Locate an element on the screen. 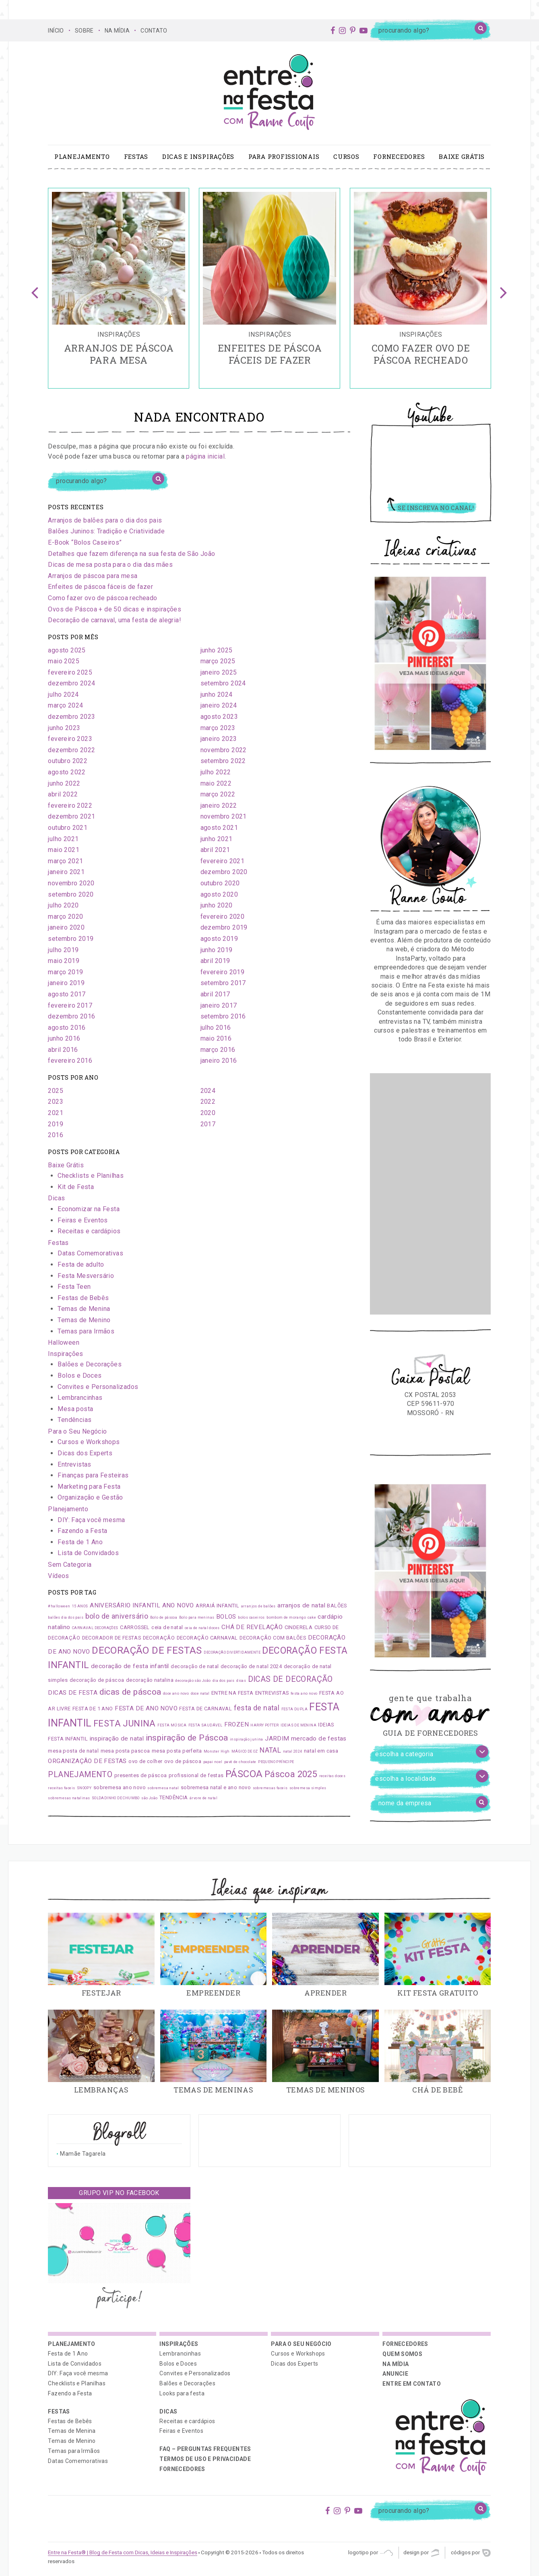 This screenshot has width=539, height=2576. árvore de natal [árvore de natal (1 item)] is located at coordinates (203, 1798).